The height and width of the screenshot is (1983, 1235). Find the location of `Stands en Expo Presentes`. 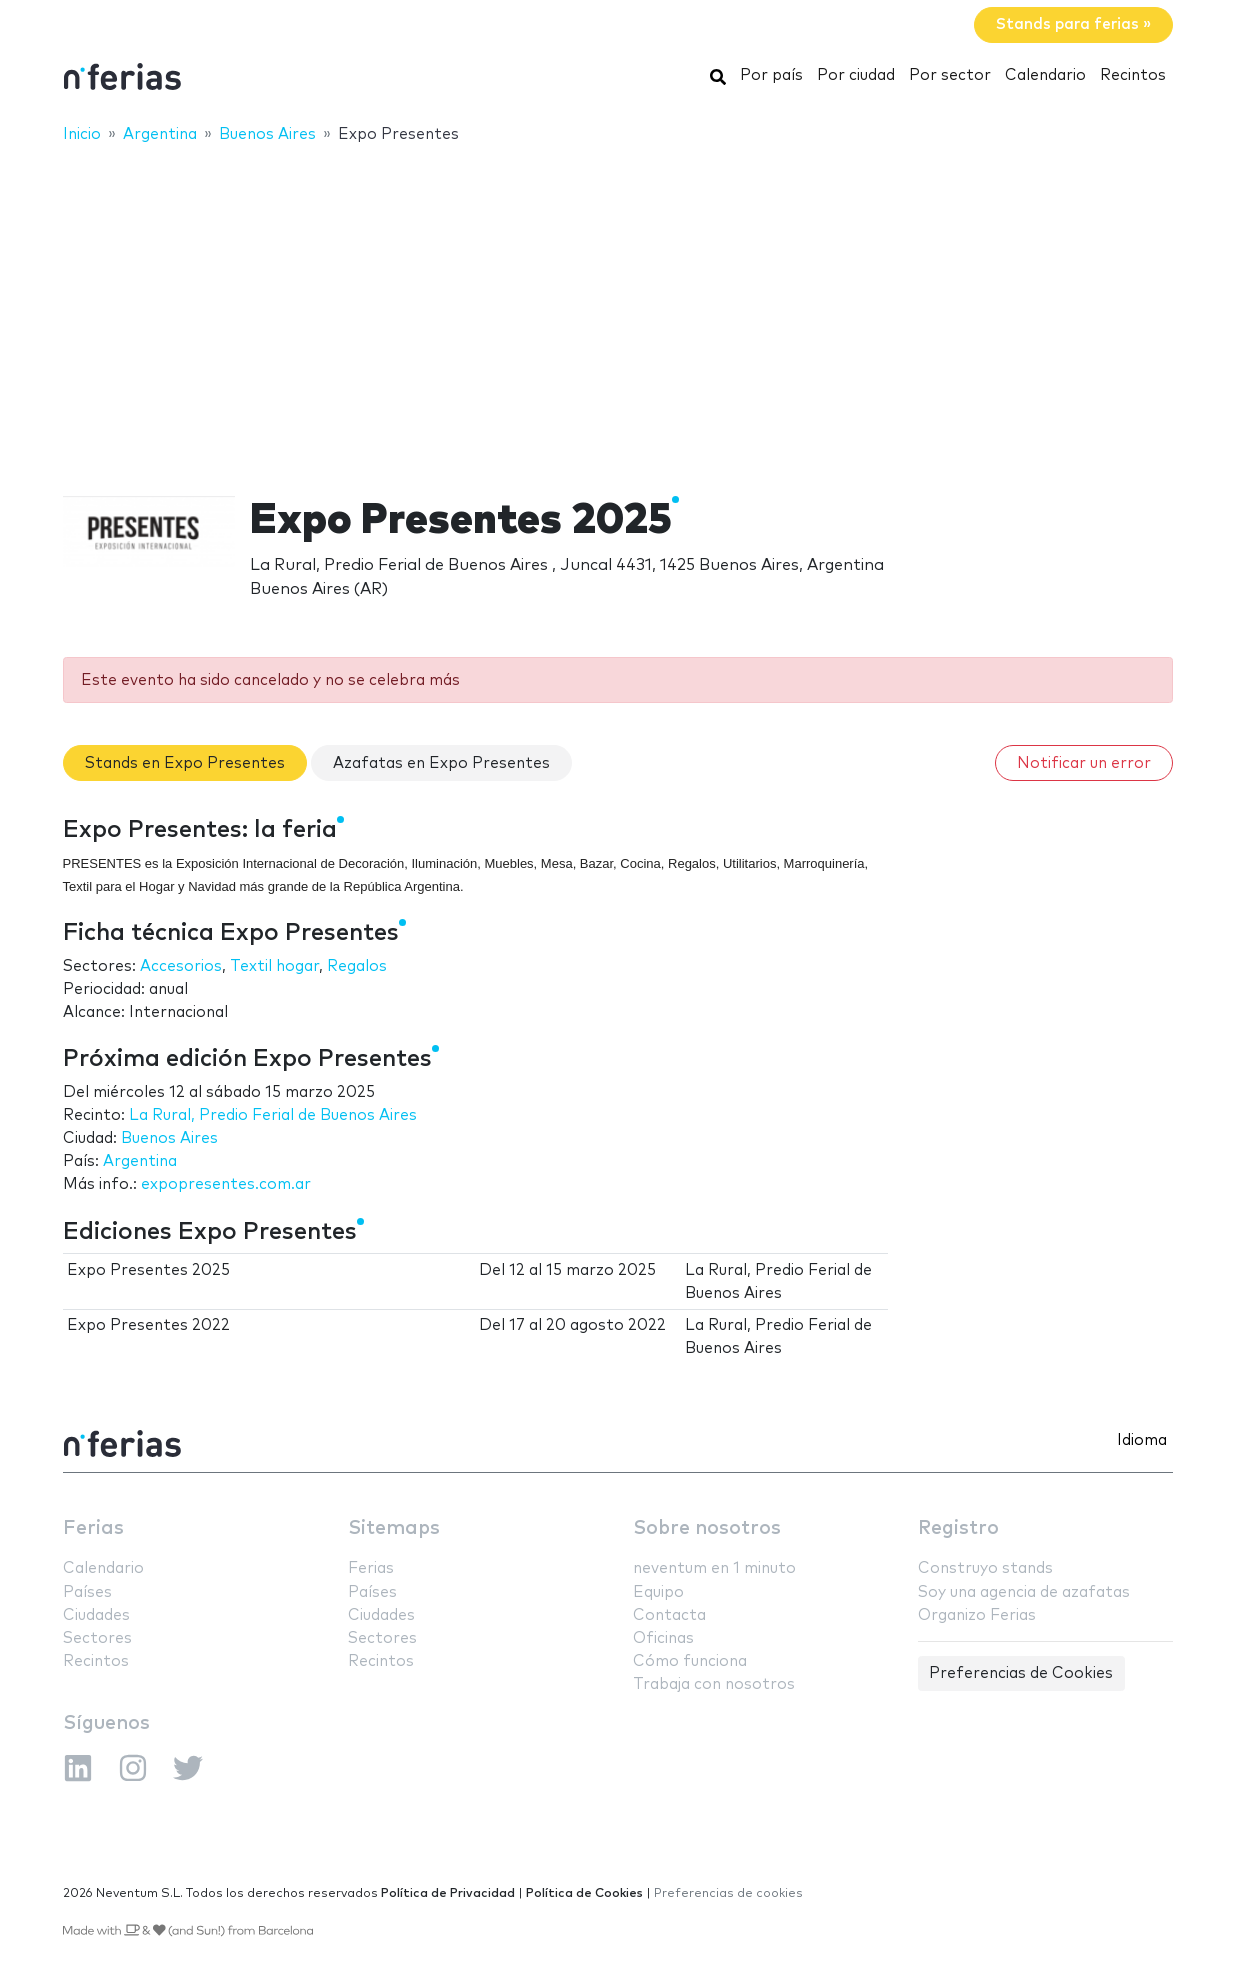

Stands en Expo Presentes is located at coordinates (185, 763).